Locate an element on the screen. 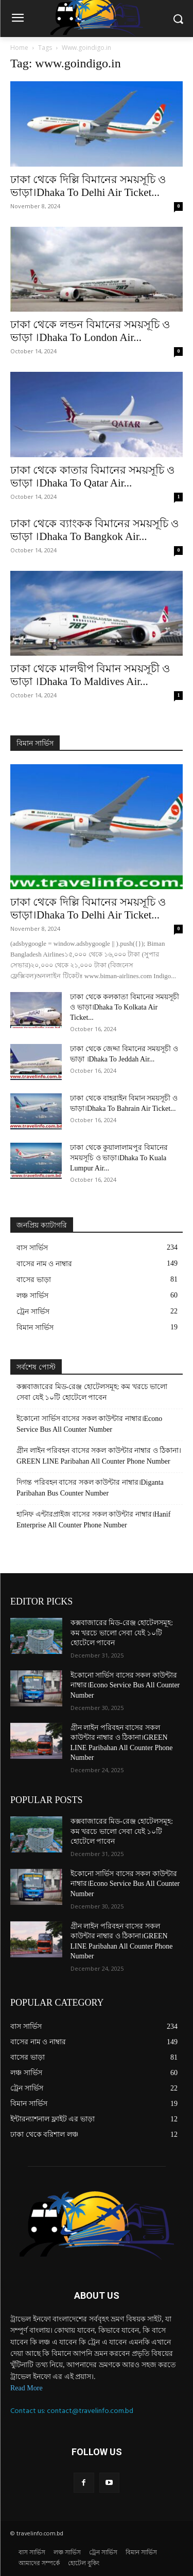 This screenshot has height=2576, width=193. Read More is located at coordinates (26, 2388).